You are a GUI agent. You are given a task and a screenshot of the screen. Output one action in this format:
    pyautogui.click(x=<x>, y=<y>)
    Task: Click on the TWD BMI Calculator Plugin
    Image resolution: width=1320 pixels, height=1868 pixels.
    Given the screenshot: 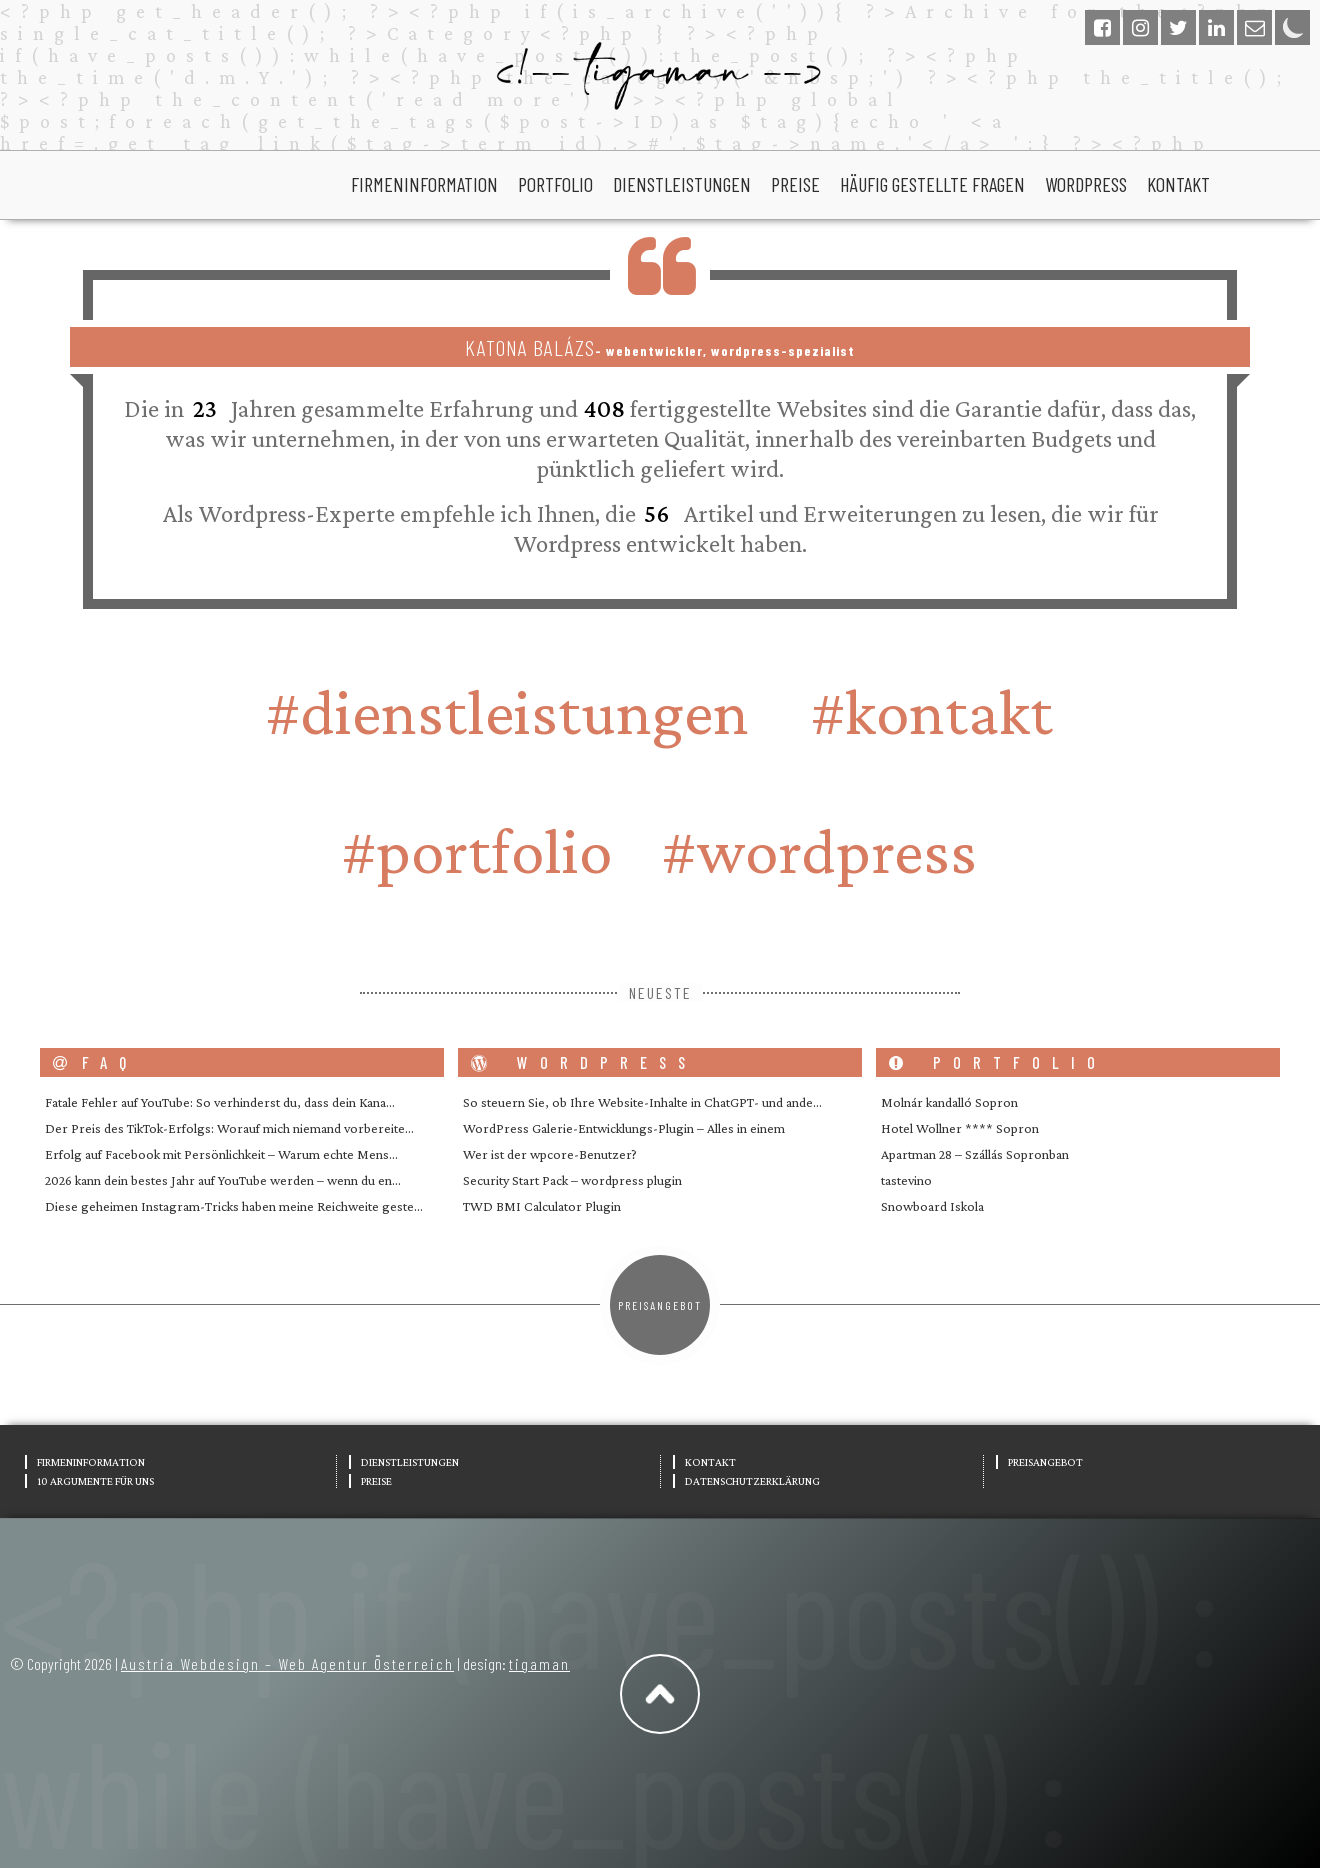 What is the action you would take?
    pyautogui.click(x=542, y=1206)
    